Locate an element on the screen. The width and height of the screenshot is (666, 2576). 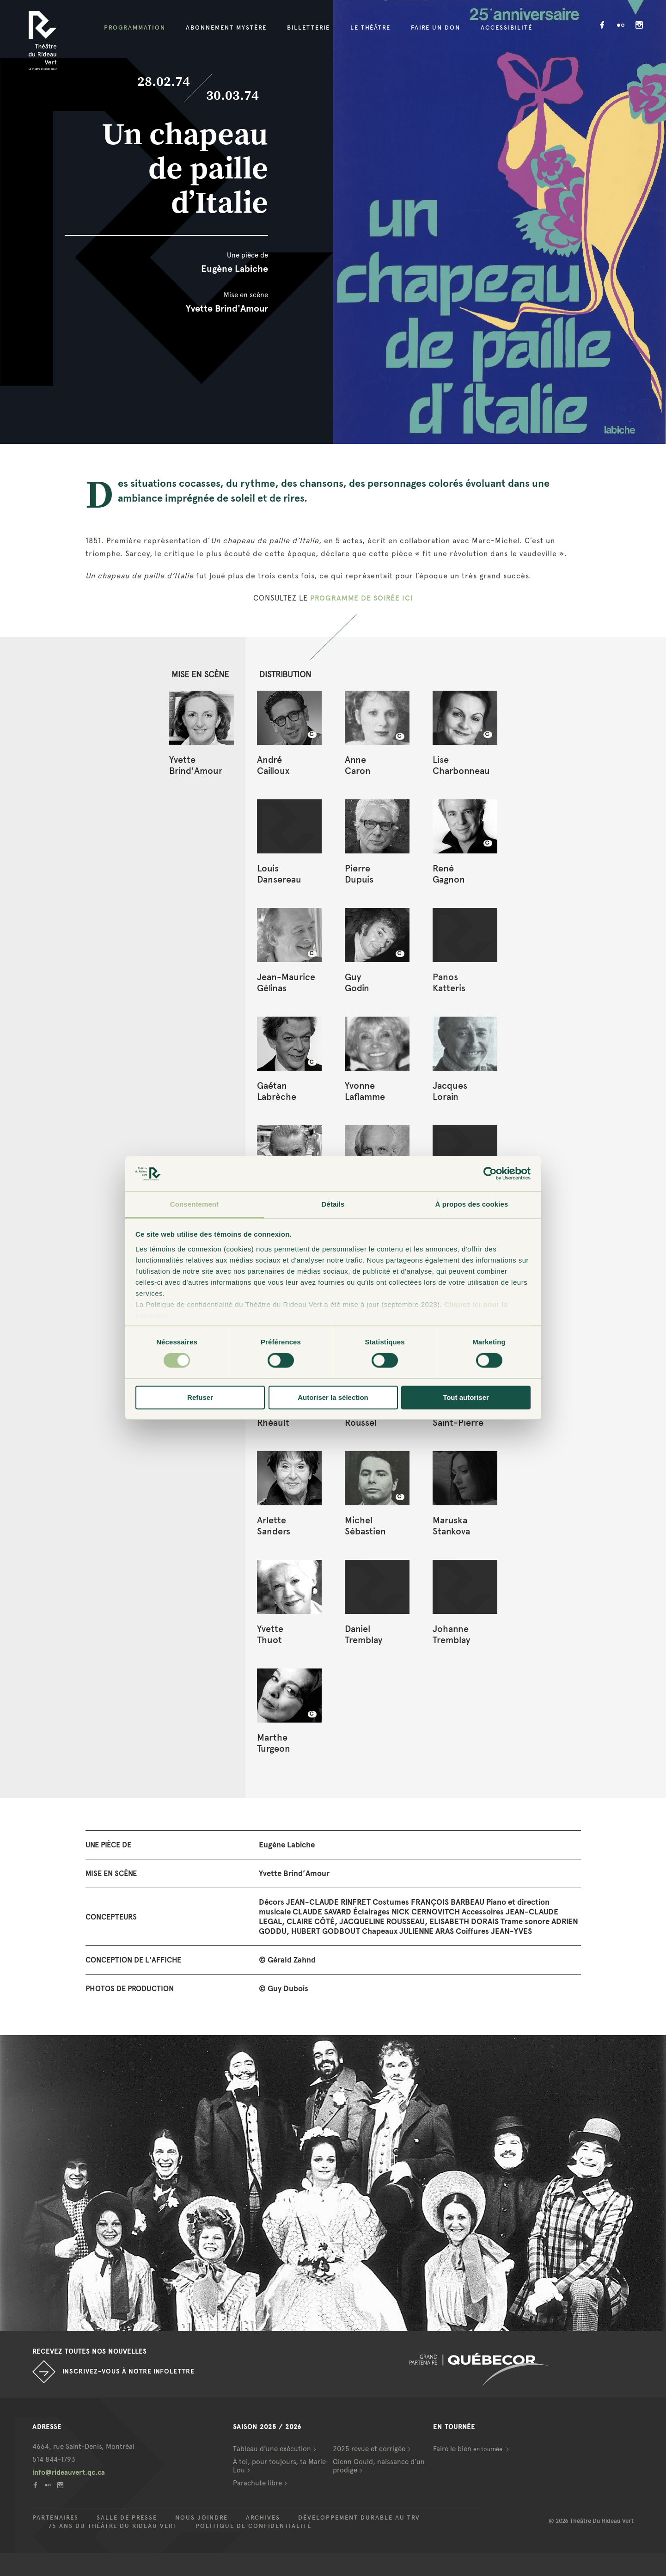
[option] is located at coordinates (333, 2183).